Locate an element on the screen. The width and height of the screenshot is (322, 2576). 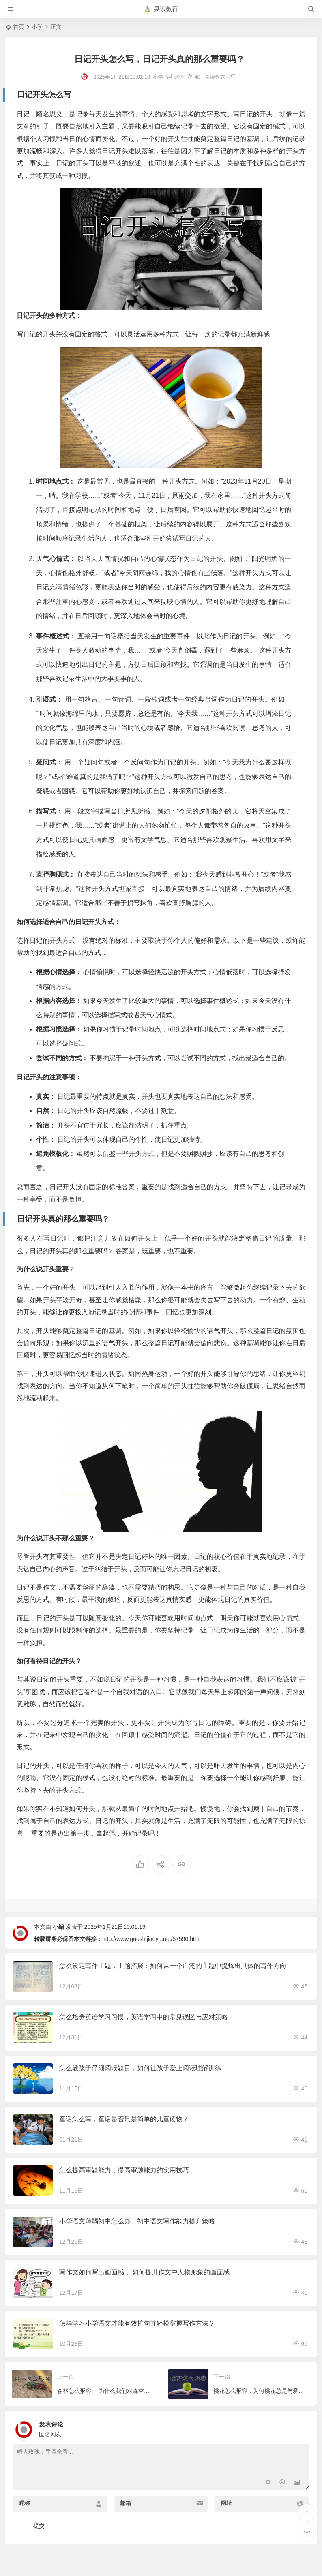
昵称 is located at coordinates (24, 2503).